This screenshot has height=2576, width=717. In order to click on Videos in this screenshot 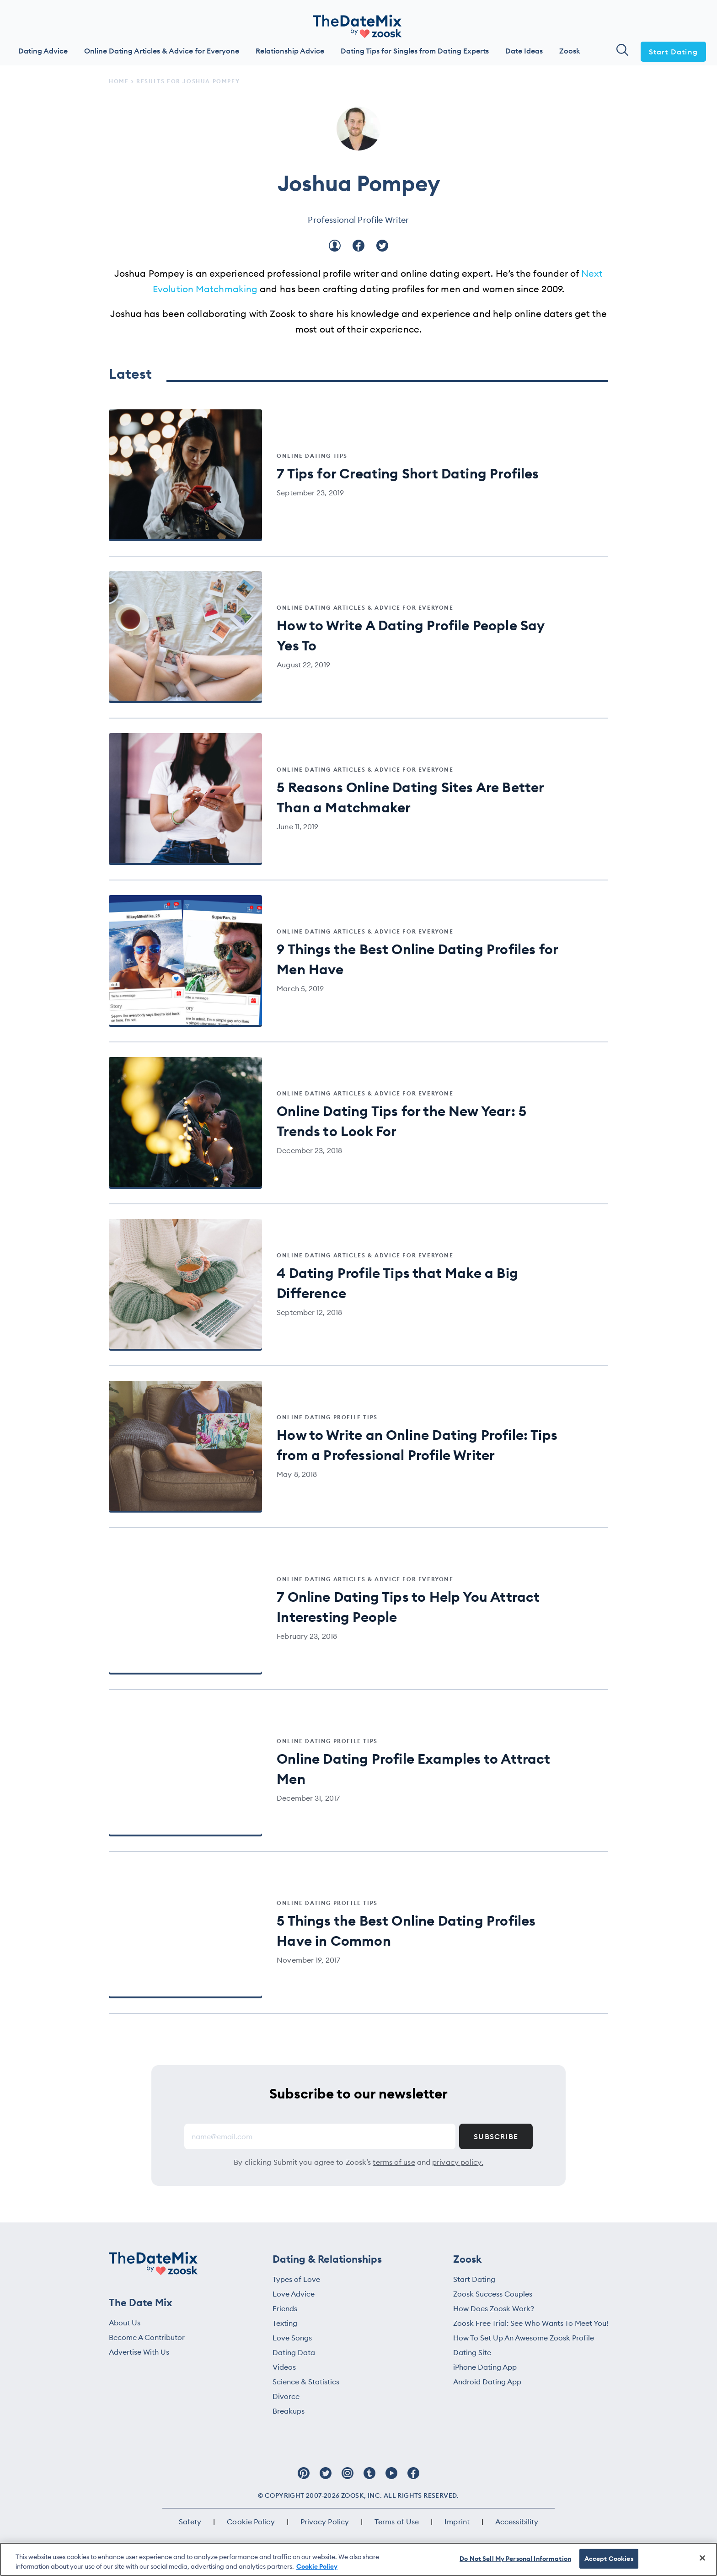, I will do `click(284, 2367)`.